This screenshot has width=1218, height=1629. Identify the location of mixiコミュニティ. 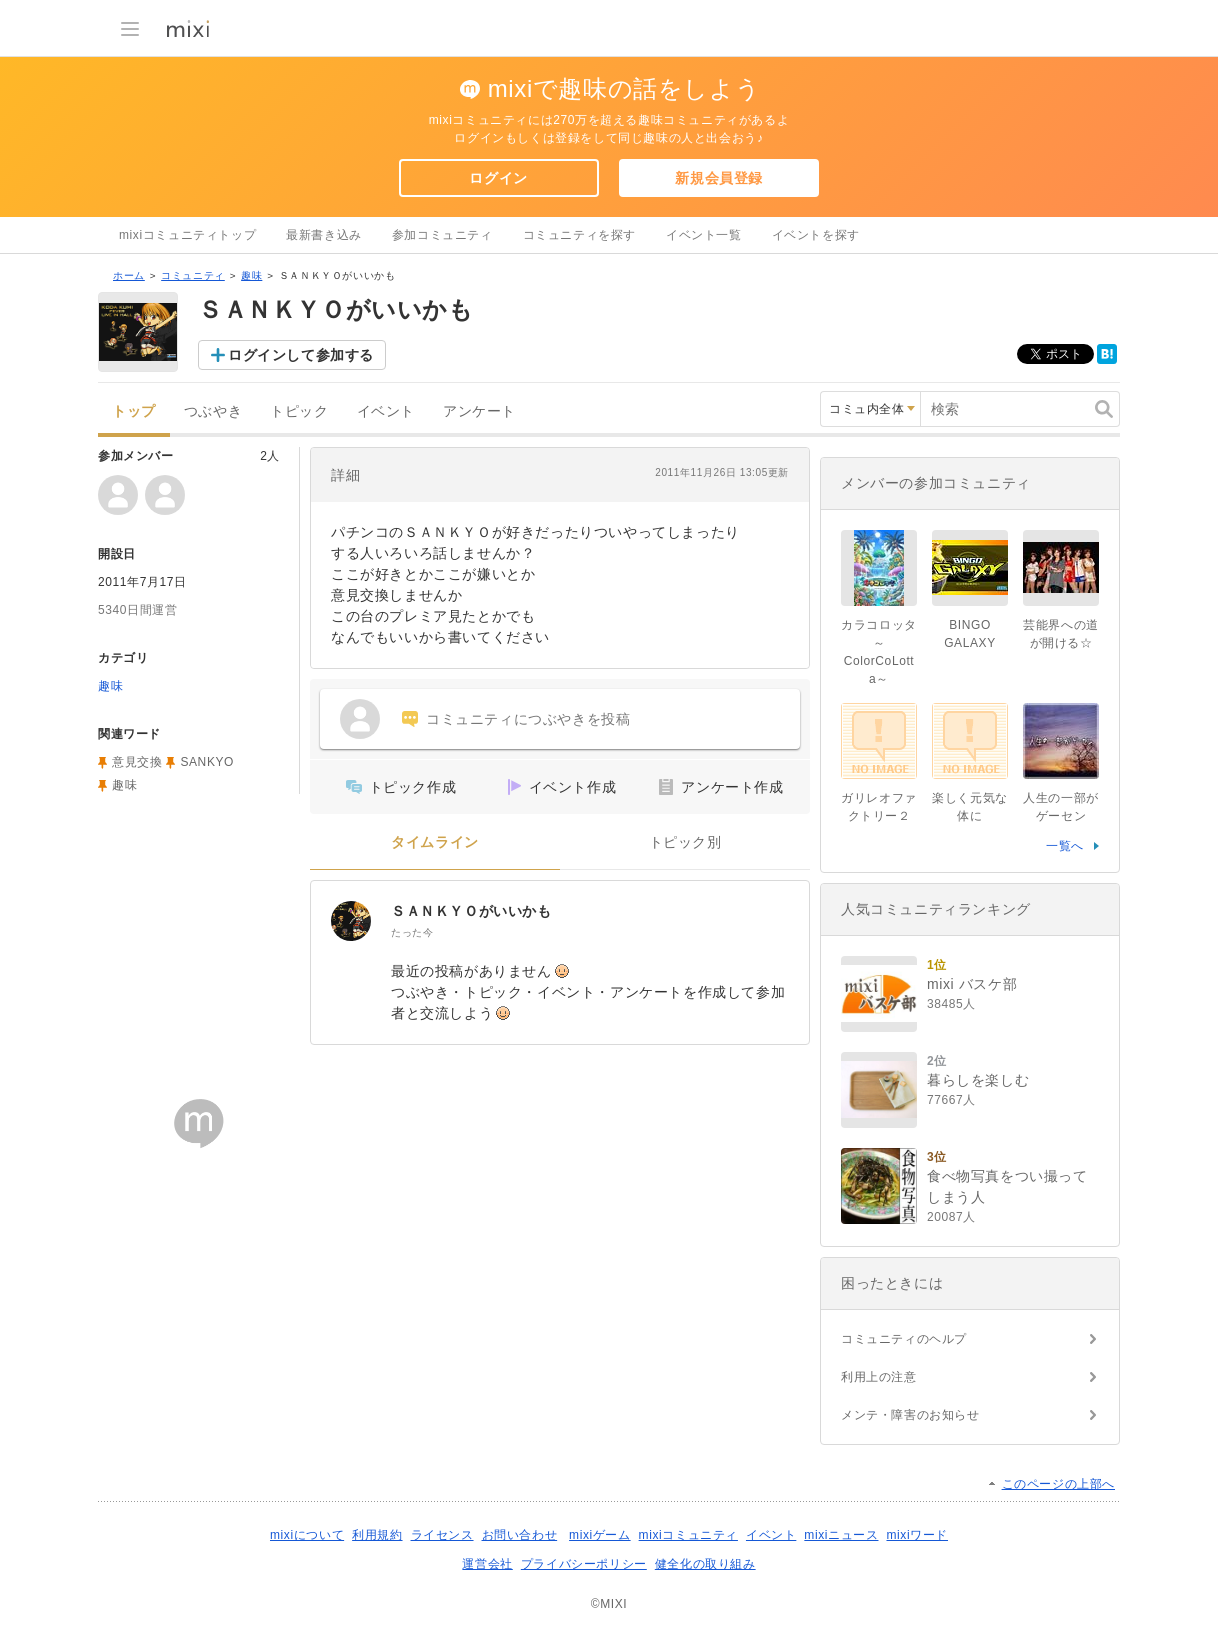
(688, 1535).